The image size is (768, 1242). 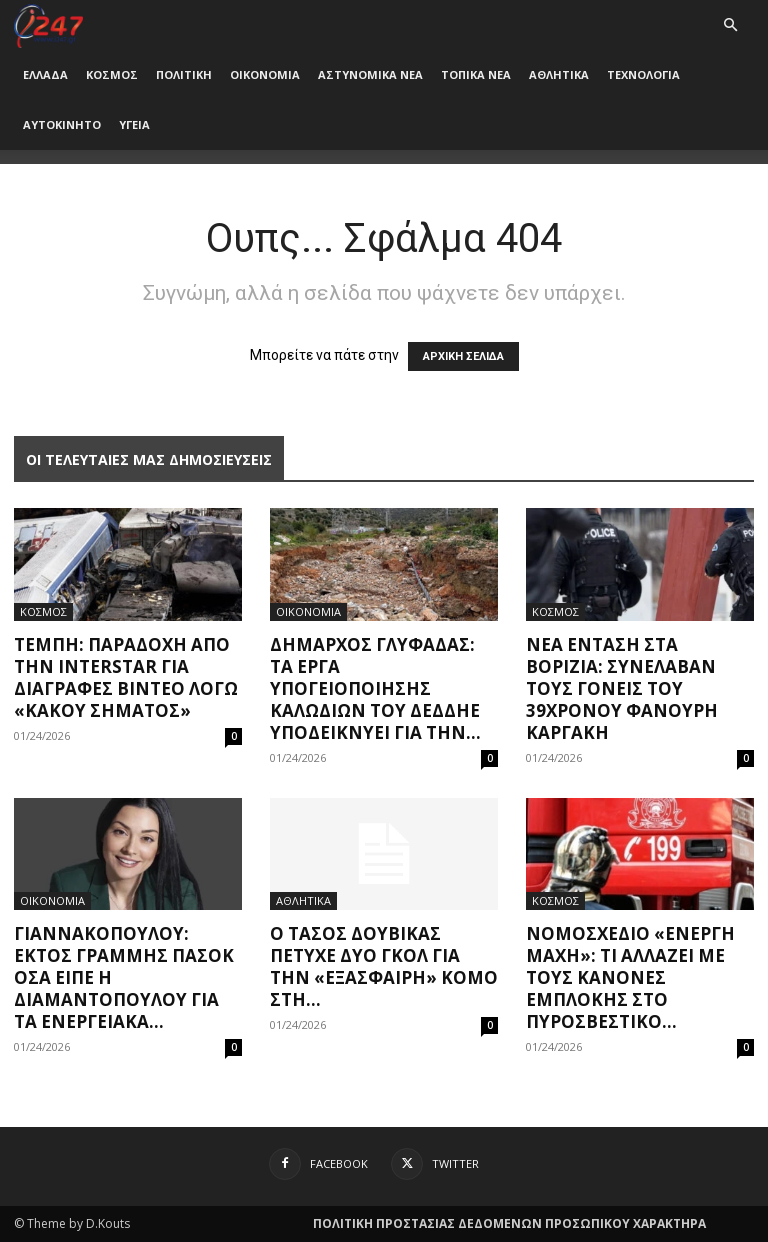 What do you see at coordinates (476, 74) in the screenshot?
I see `ΤΟΠΙΚΑ ΝΕΑ` at bounding box center [476, 74].